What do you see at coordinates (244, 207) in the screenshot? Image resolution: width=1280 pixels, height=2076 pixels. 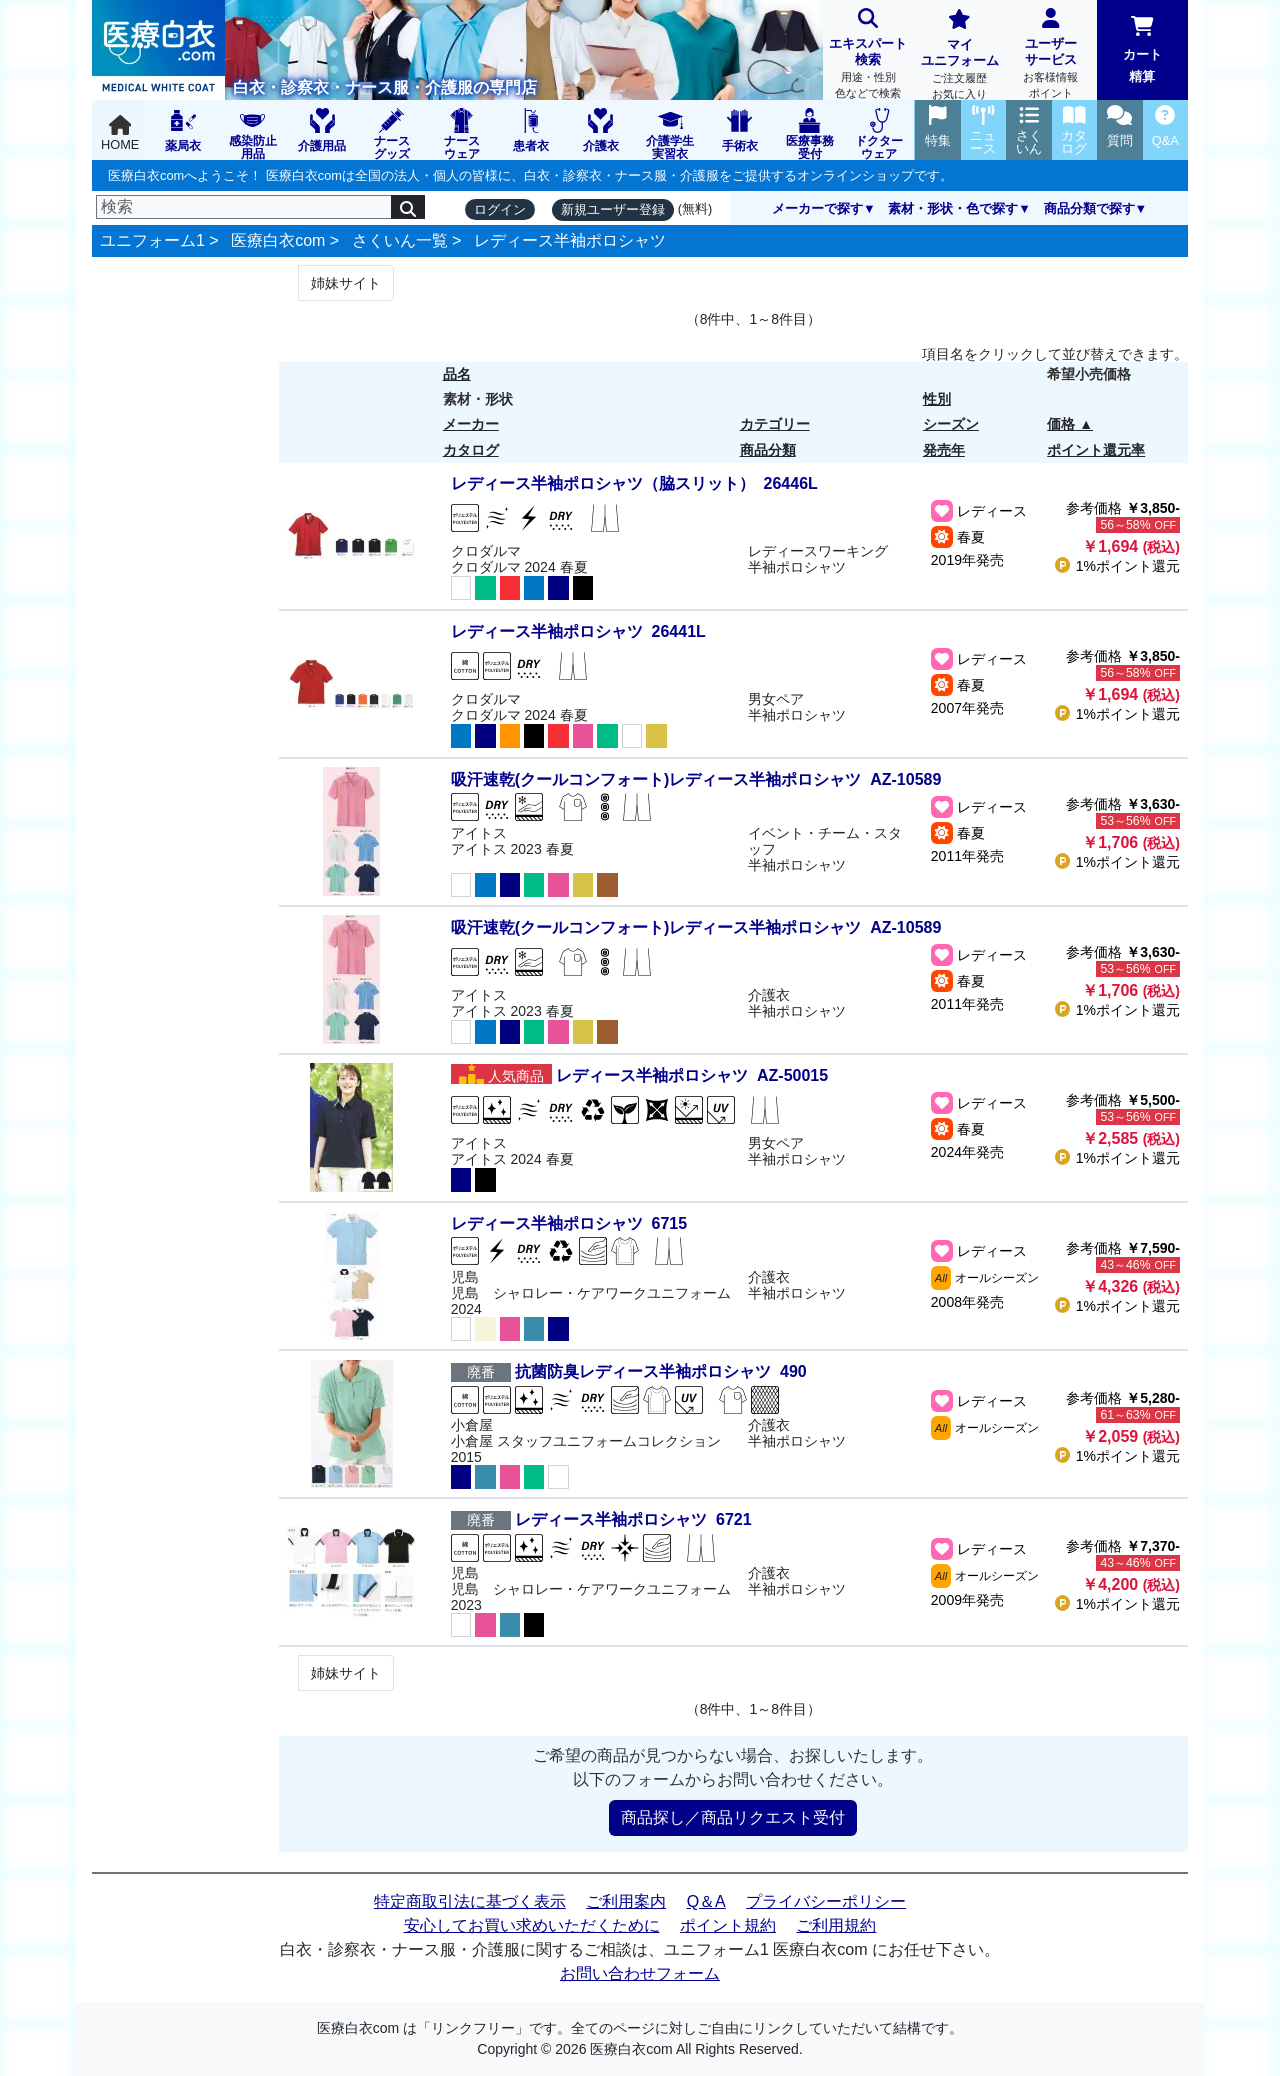 I see `[検索]` at bounding box center [244, 207].